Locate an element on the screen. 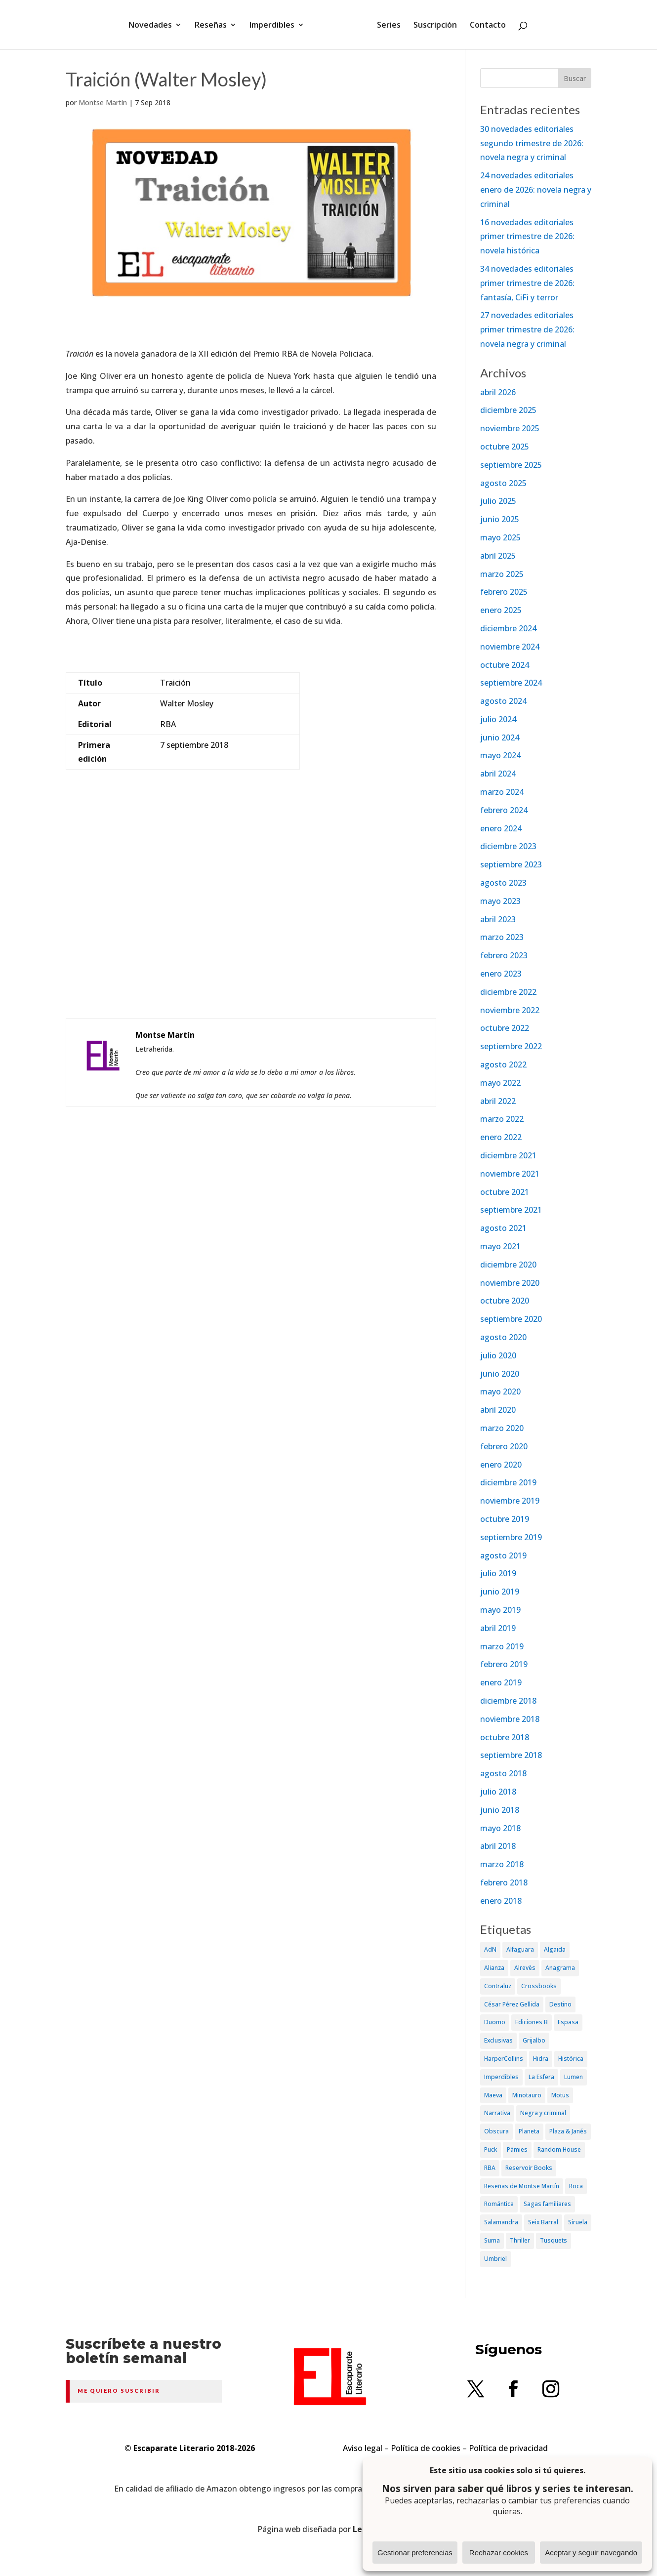 The height and width of the screenshot is (2576, 657). Maeva [Maeva (74 elementos)] is located at coordinates (493, 2095).